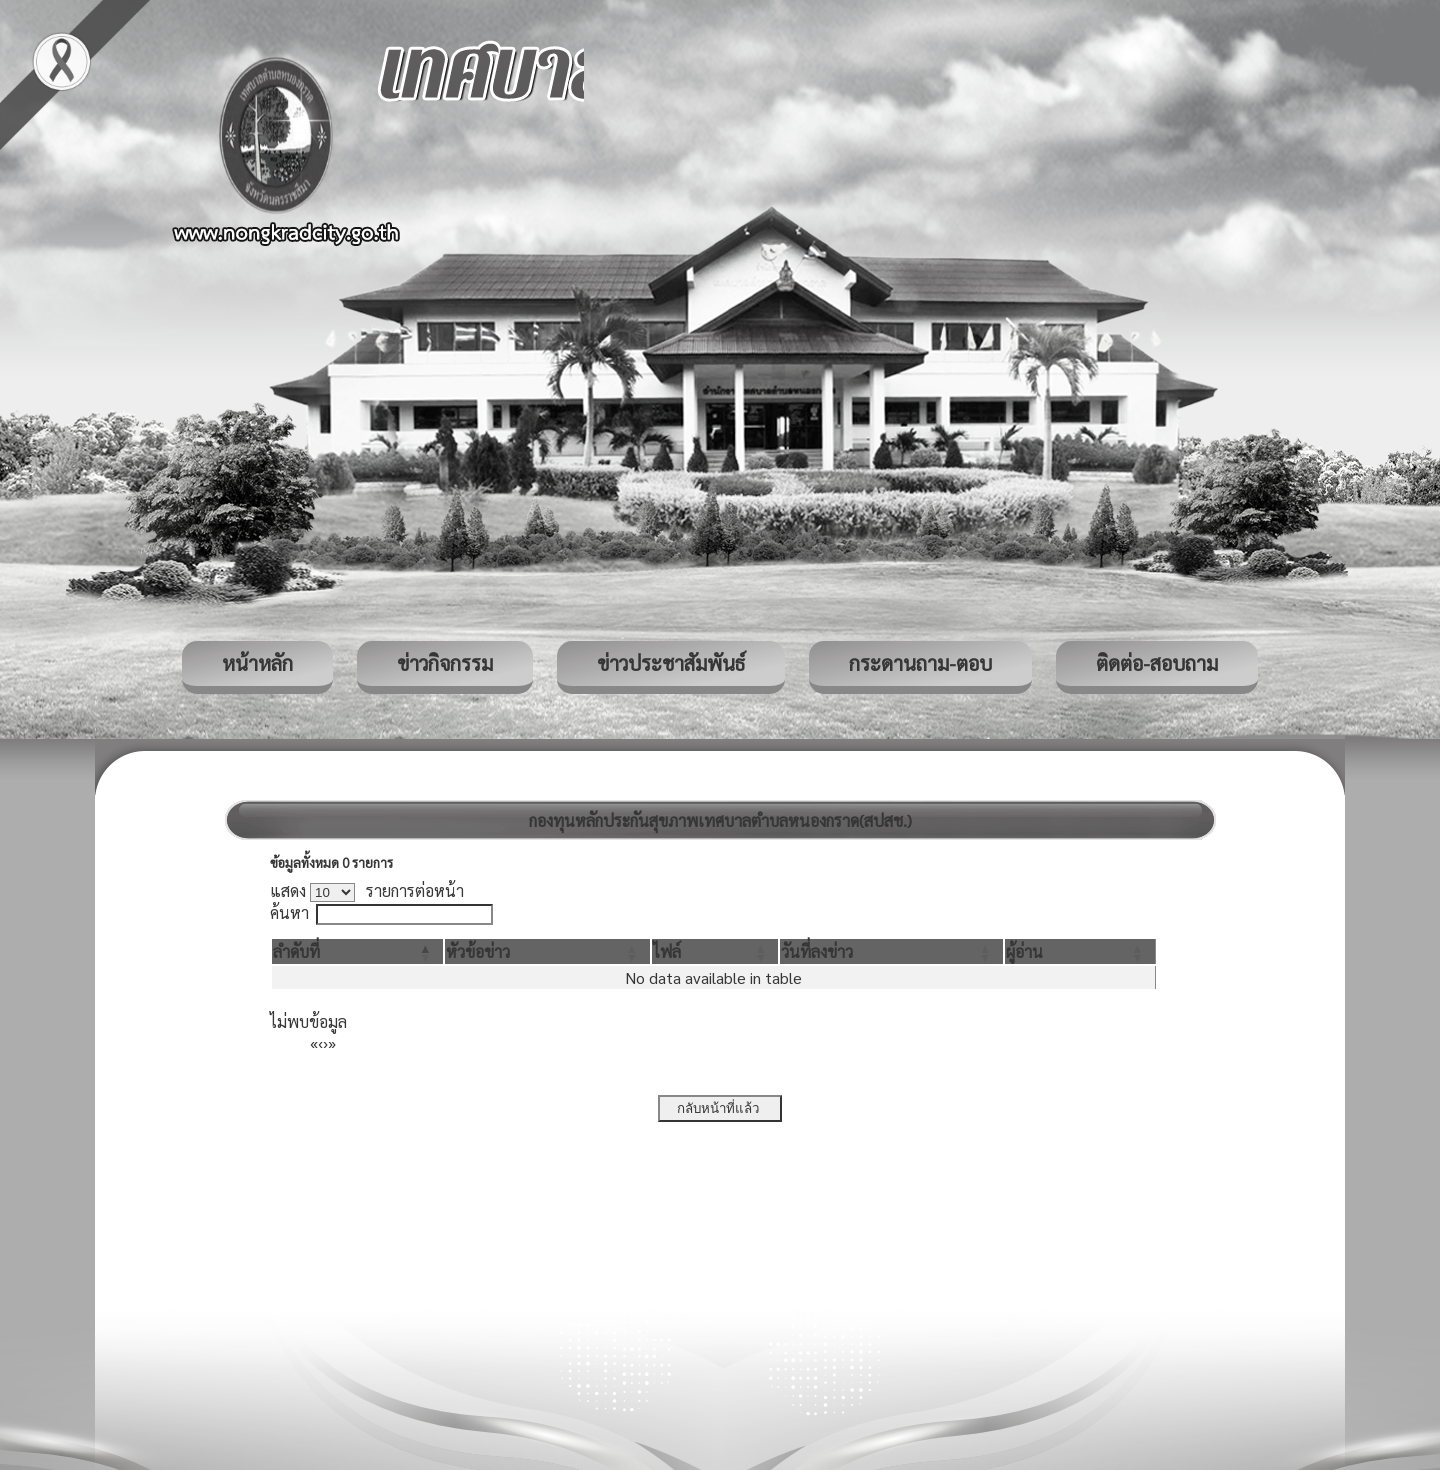 Image resolution: width=1440 pixels, height=1470 pixels. What do you see at coordinates (325, 1042) in the screenshot?
I see `› [Next]` at bounding box center [325, 1042].